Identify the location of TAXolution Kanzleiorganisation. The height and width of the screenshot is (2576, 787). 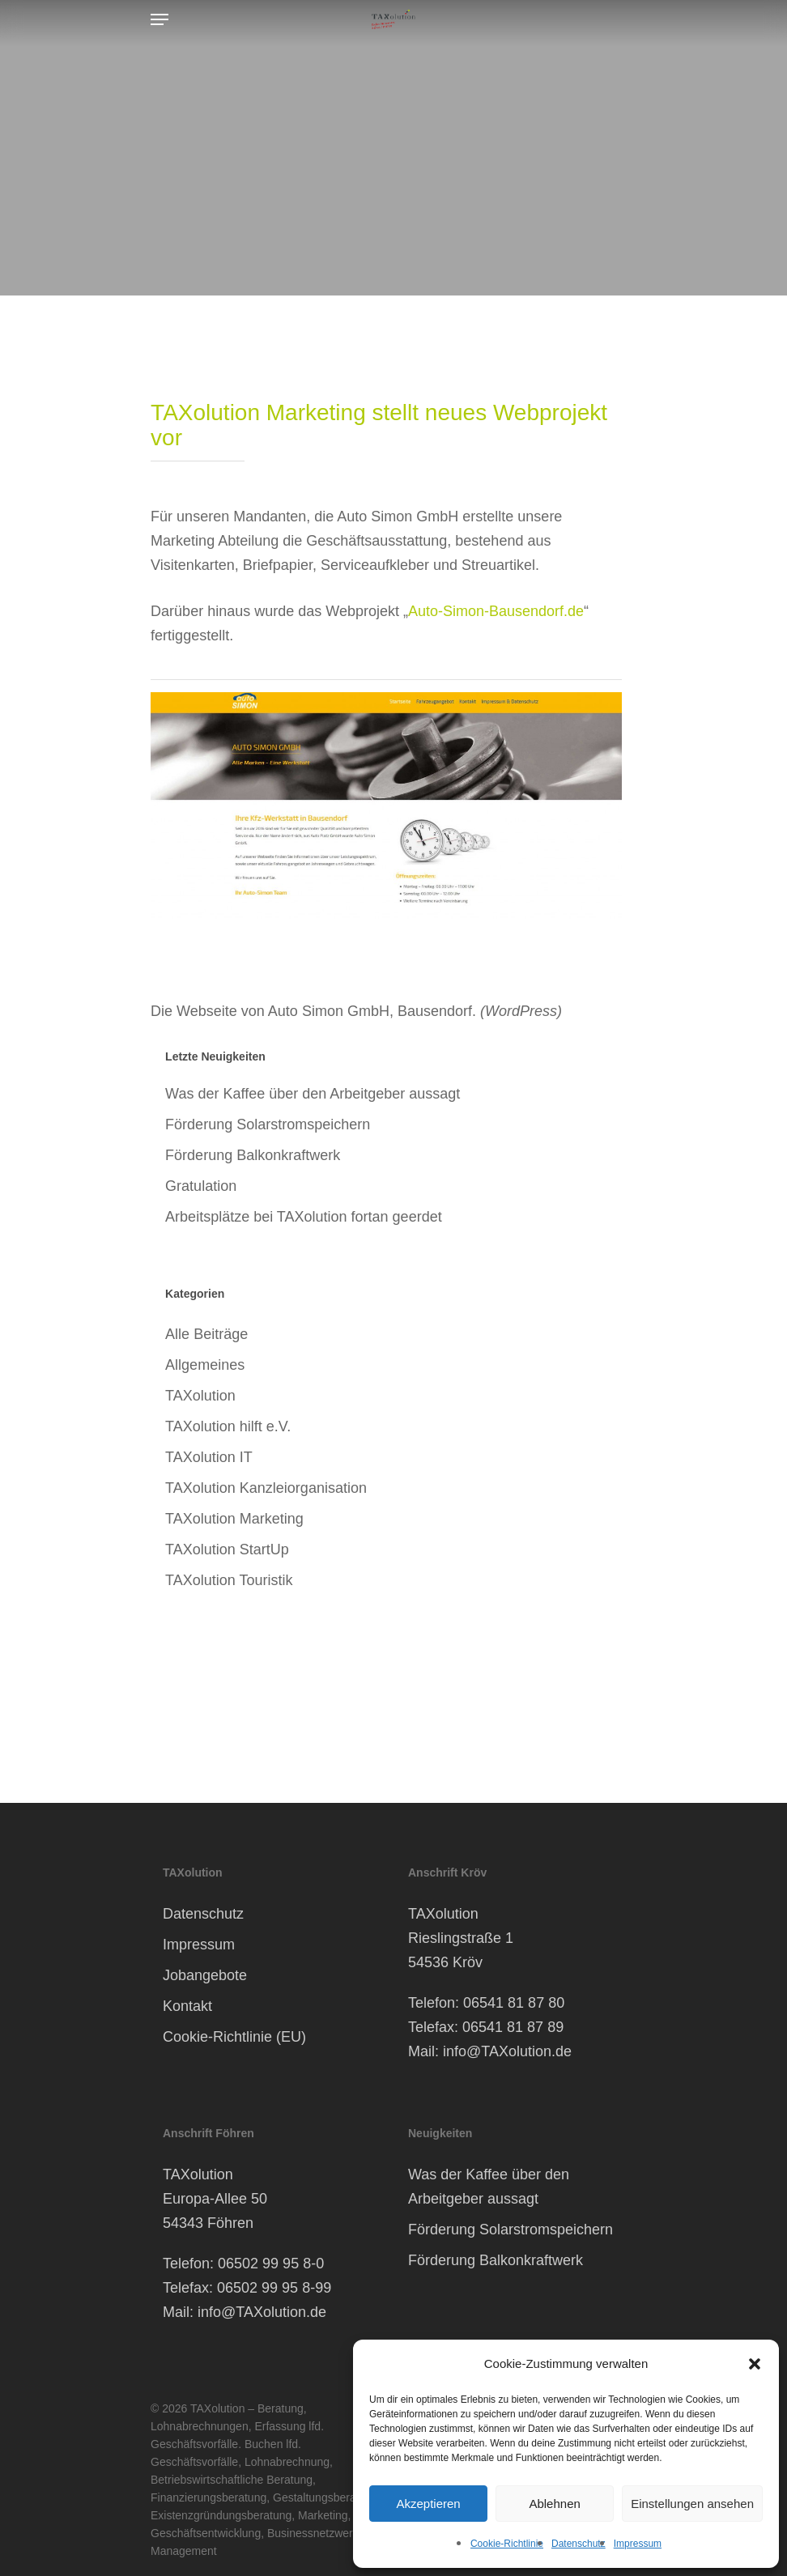
(266, 1488).